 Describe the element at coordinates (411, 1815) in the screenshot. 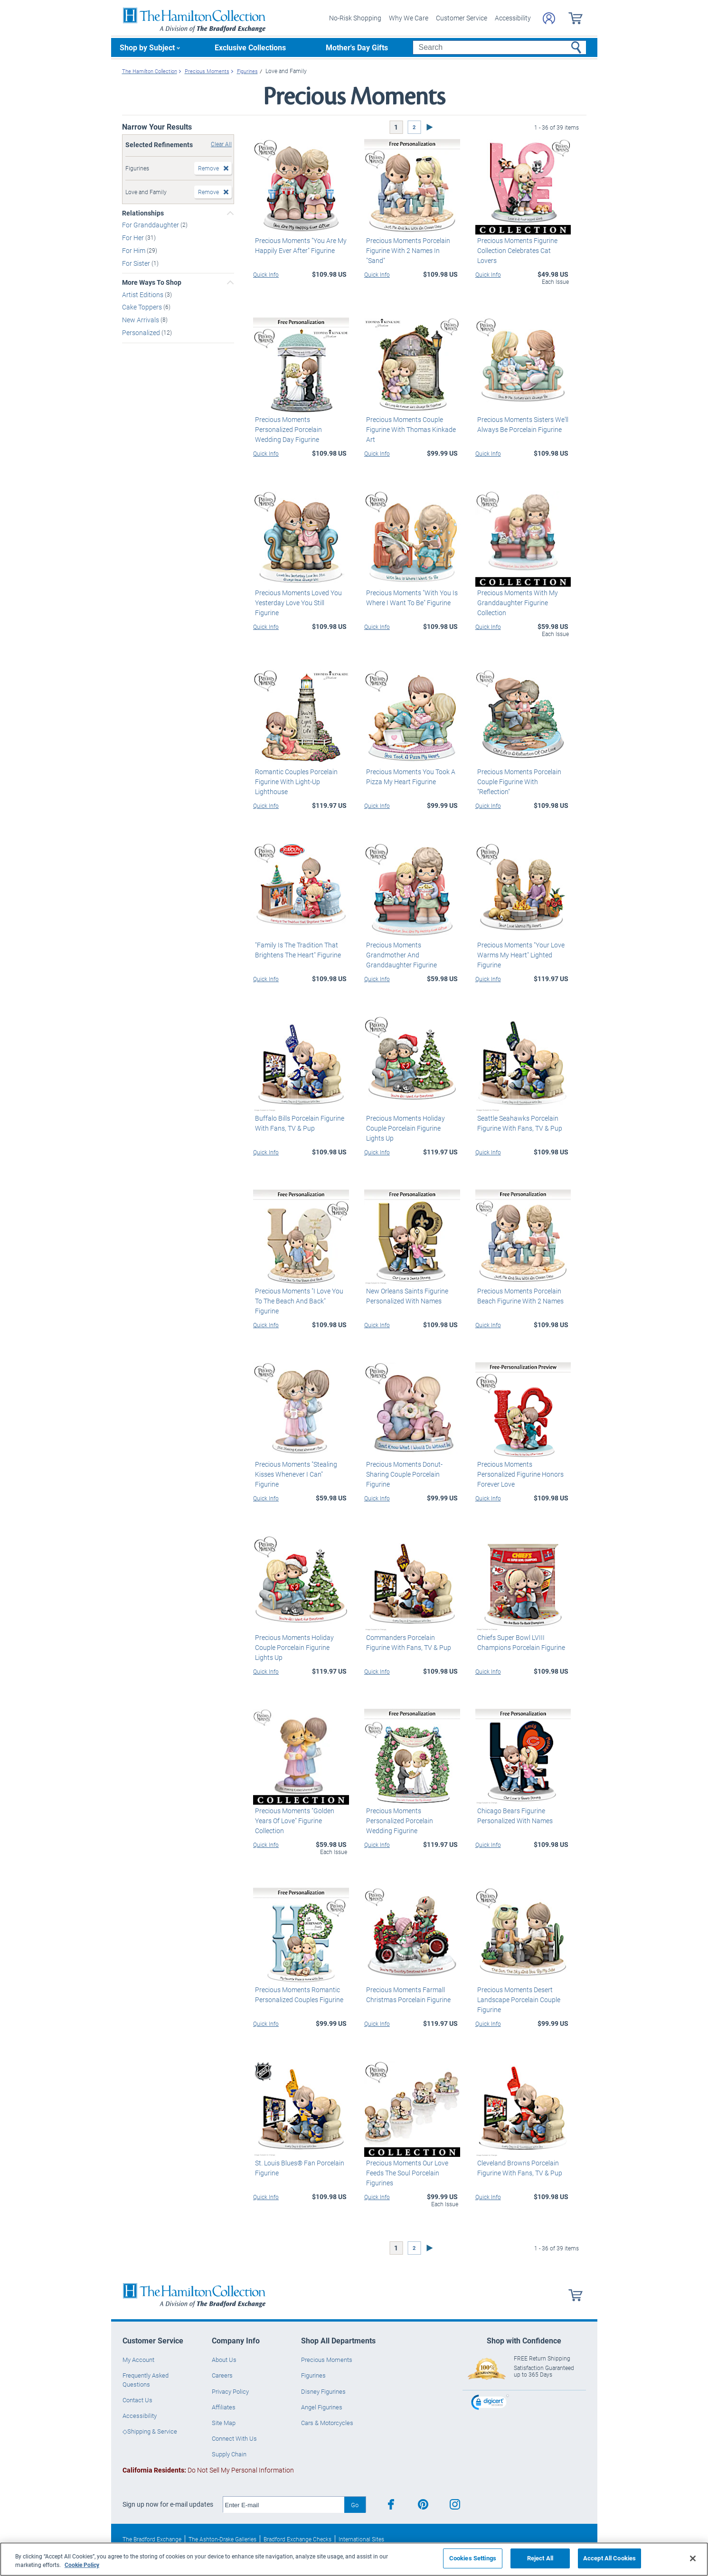

I see `Precious Moments Personalized Porcelain Wedding Figurine` at that location.